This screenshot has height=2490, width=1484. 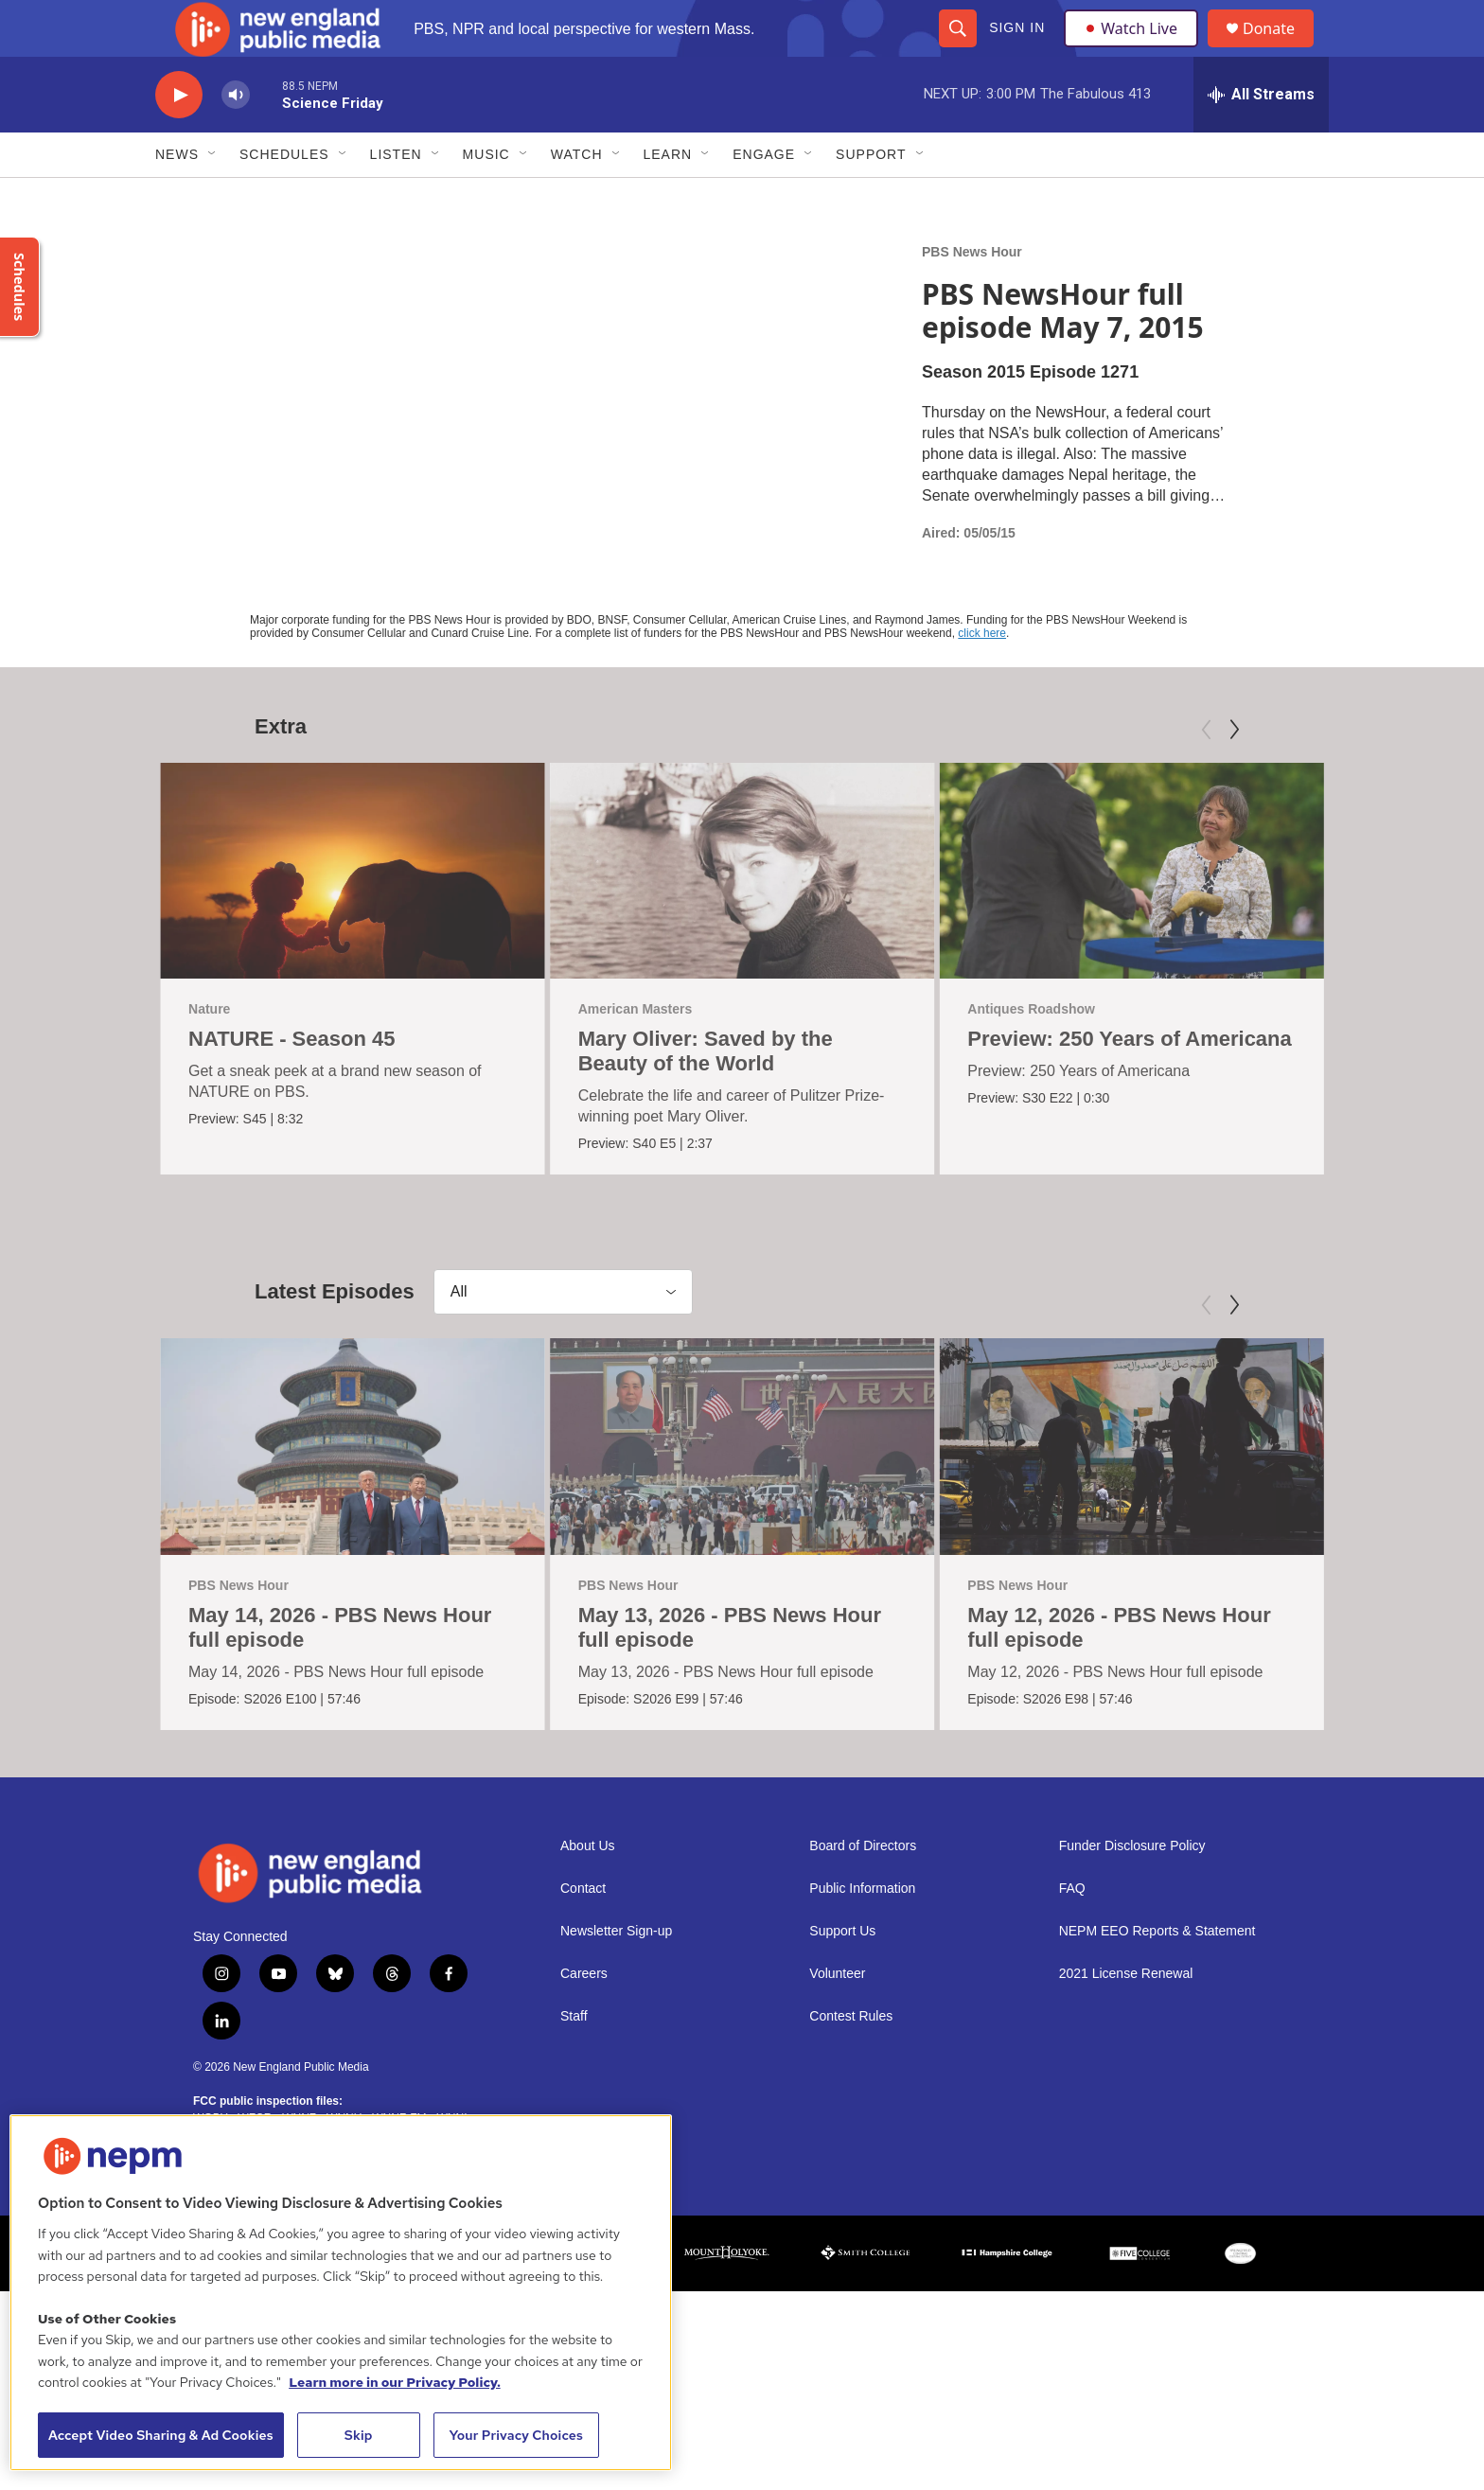 What do you see at coordinates (862, 1931) in the screenshot?
I see `Public Information` at bounding box center [862, 1931].